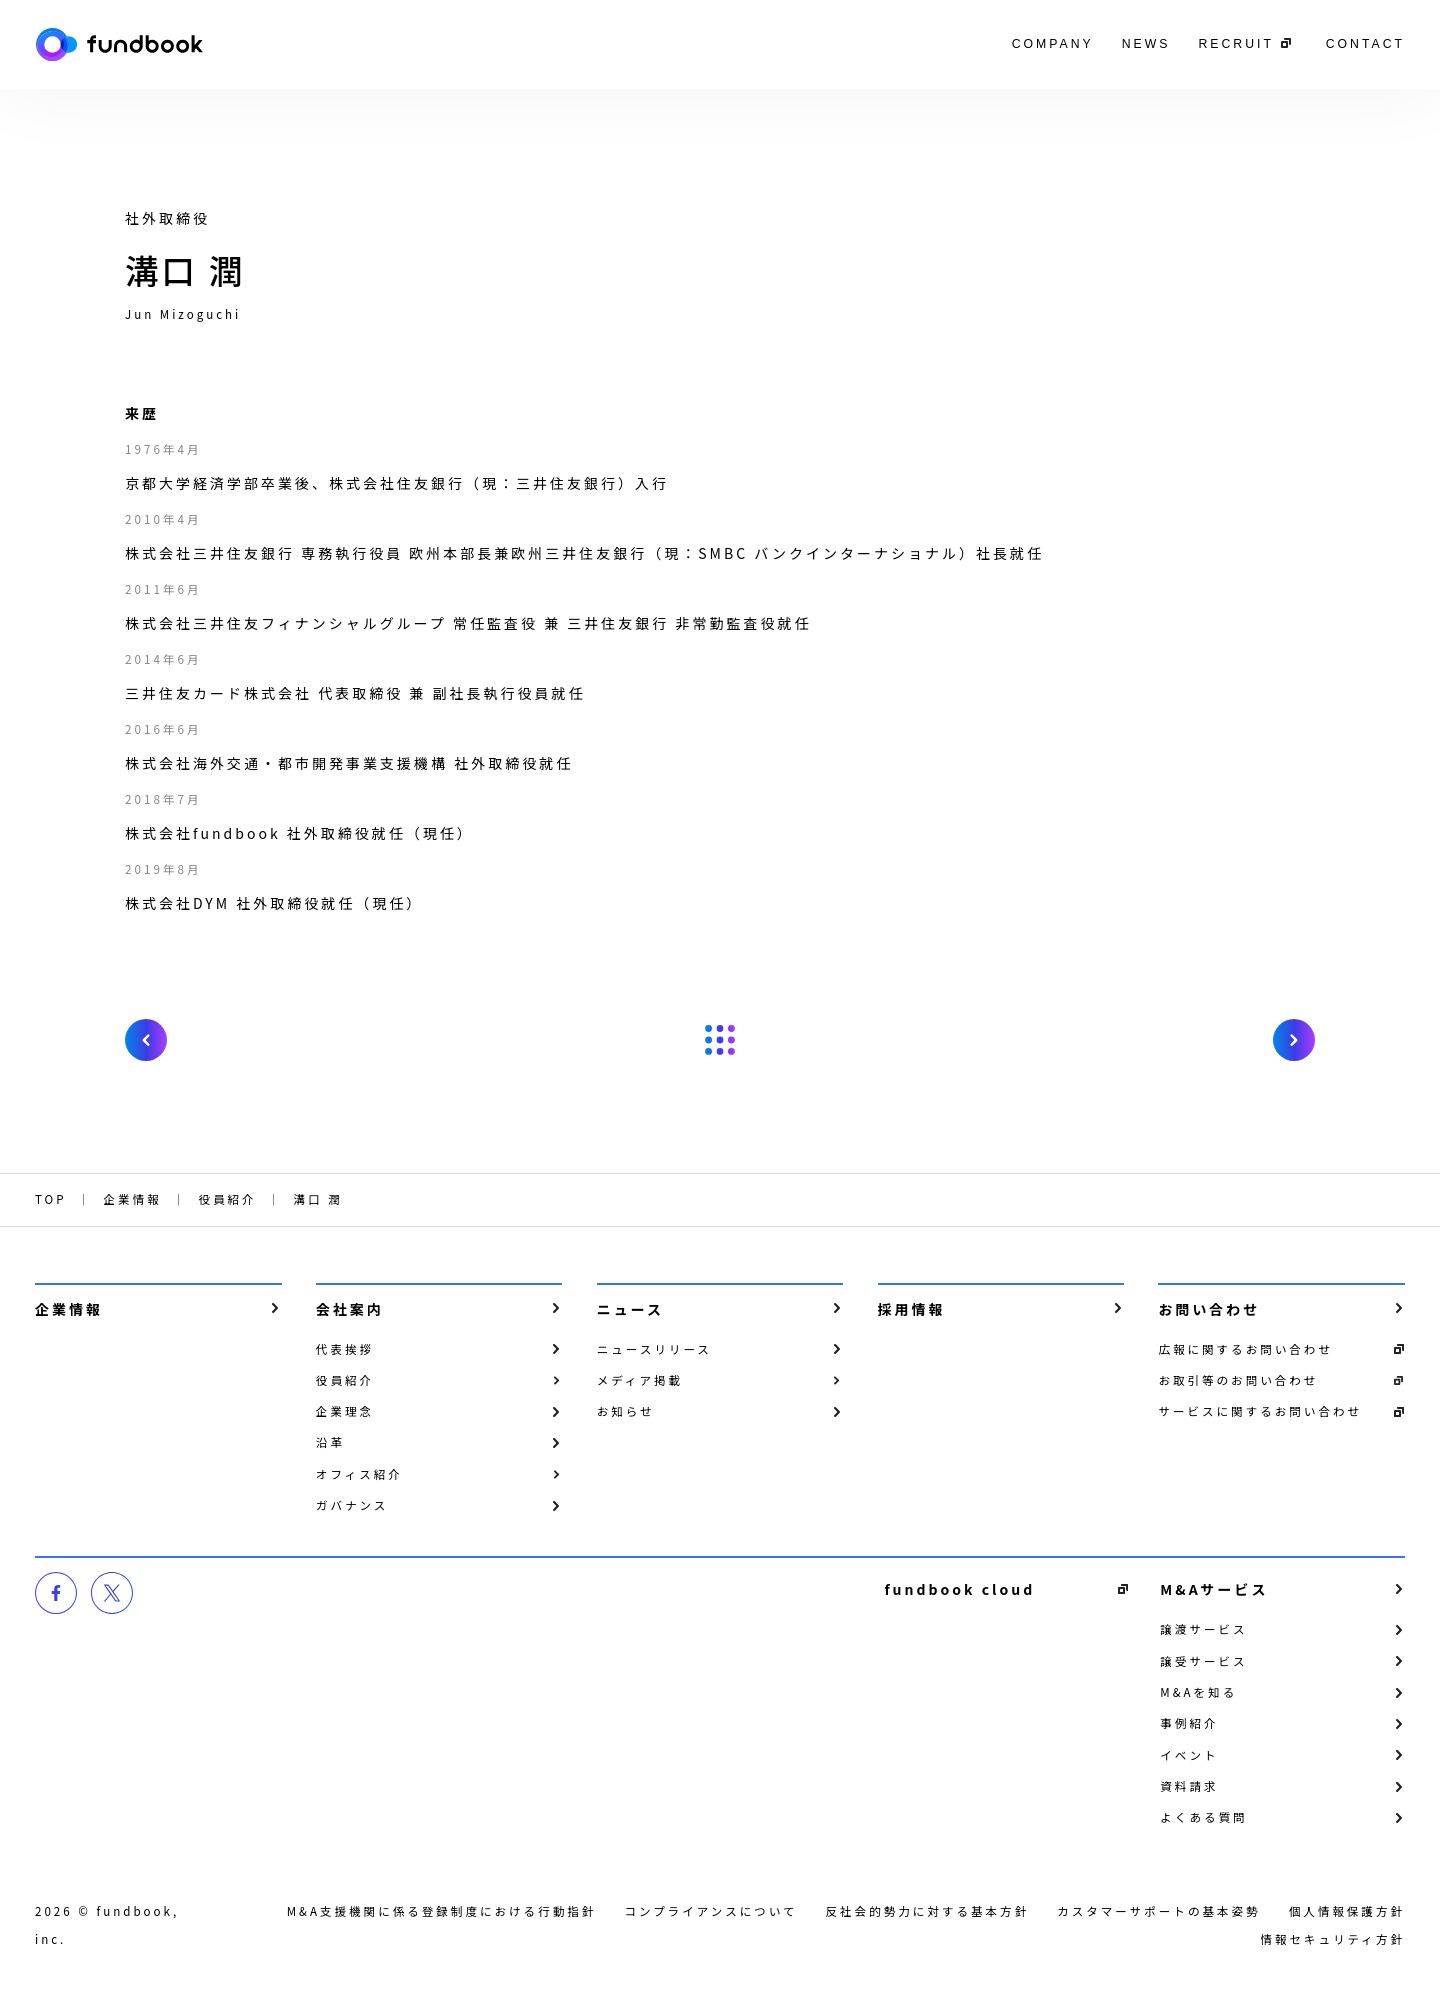  Describe the element at coordinates (1189, 1786) in the screenshot. I see `資料請求` at that location.